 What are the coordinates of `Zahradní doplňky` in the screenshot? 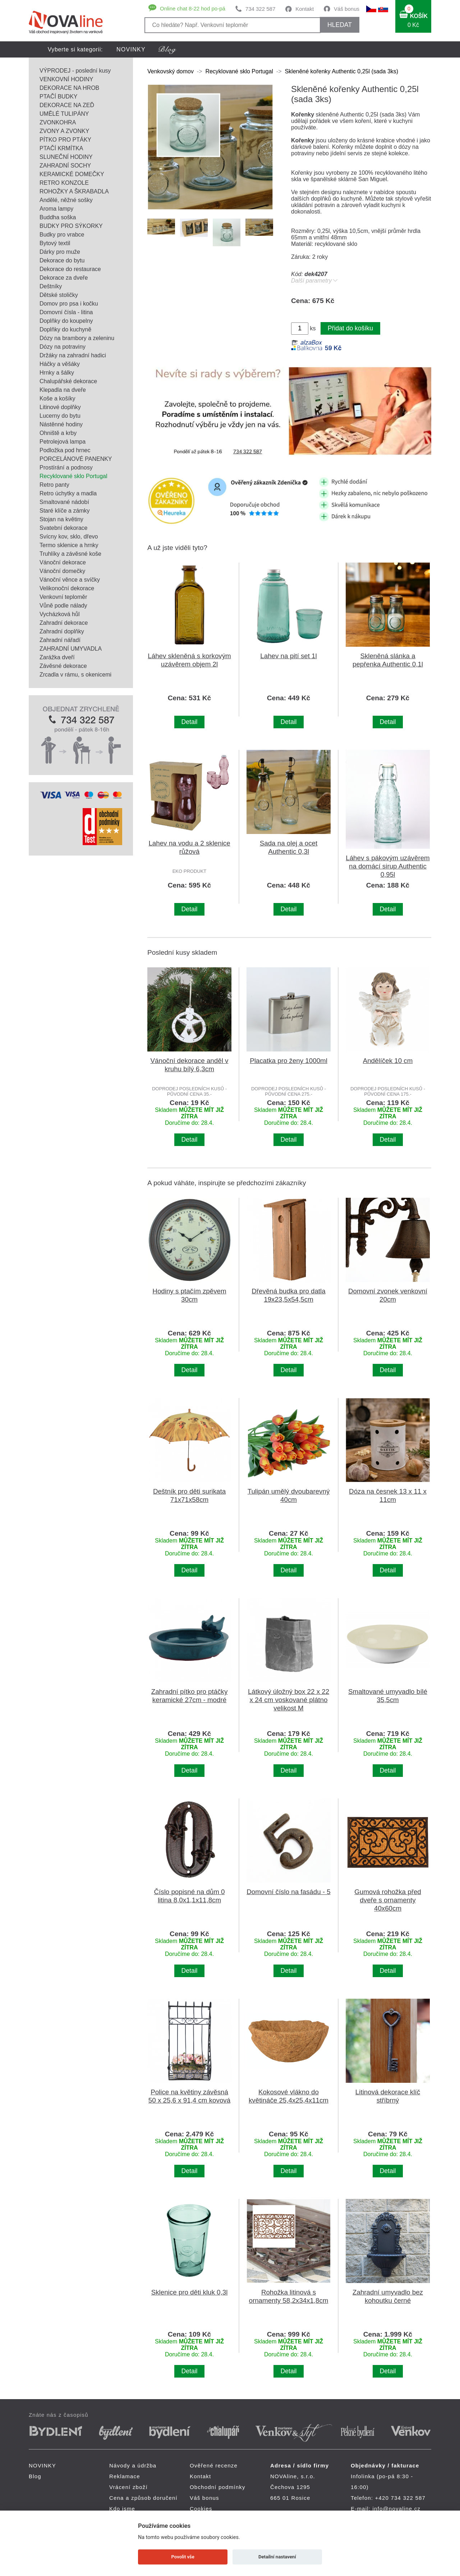 It's located at (62, 631).